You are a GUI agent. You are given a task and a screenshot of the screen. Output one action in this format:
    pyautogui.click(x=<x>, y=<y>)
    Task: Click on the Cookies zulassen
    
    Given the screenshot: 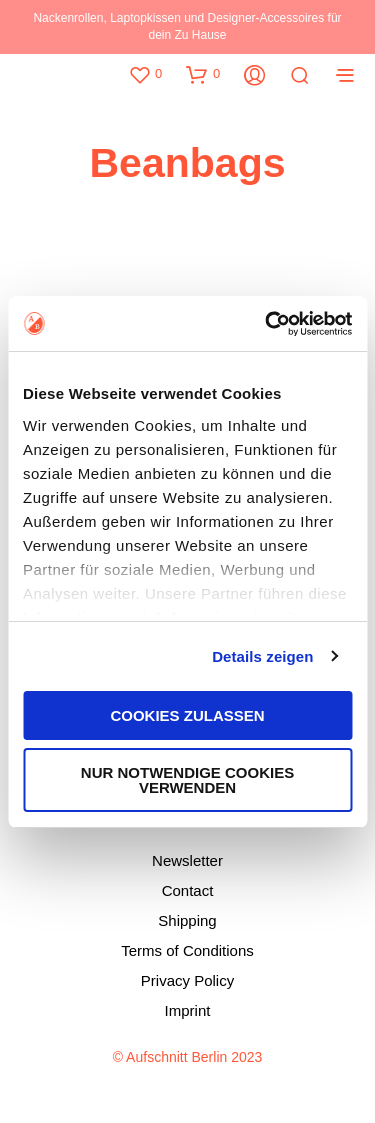 What is the action you would take?
    pyautogui.click(x=187, y=715)
    